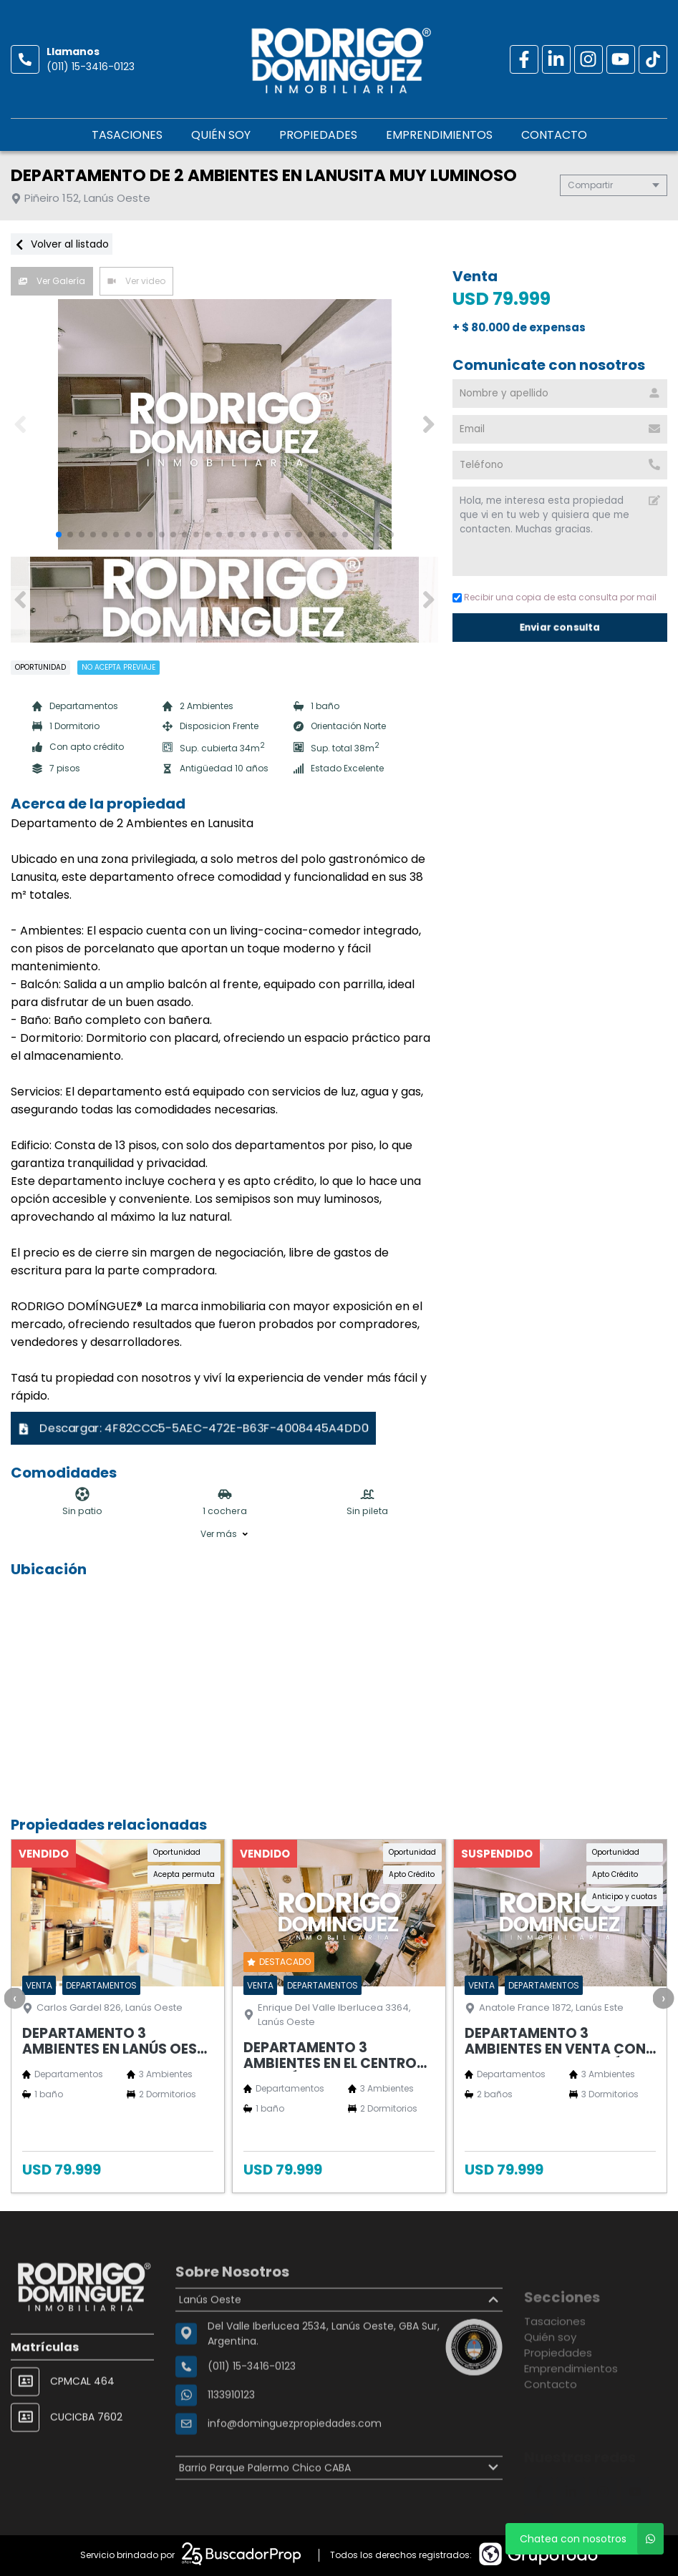 This screenshot has height=2576, width=678. Describe the element at coordinates (554, 135) in the screenshot. I see `Contacto` at that location.